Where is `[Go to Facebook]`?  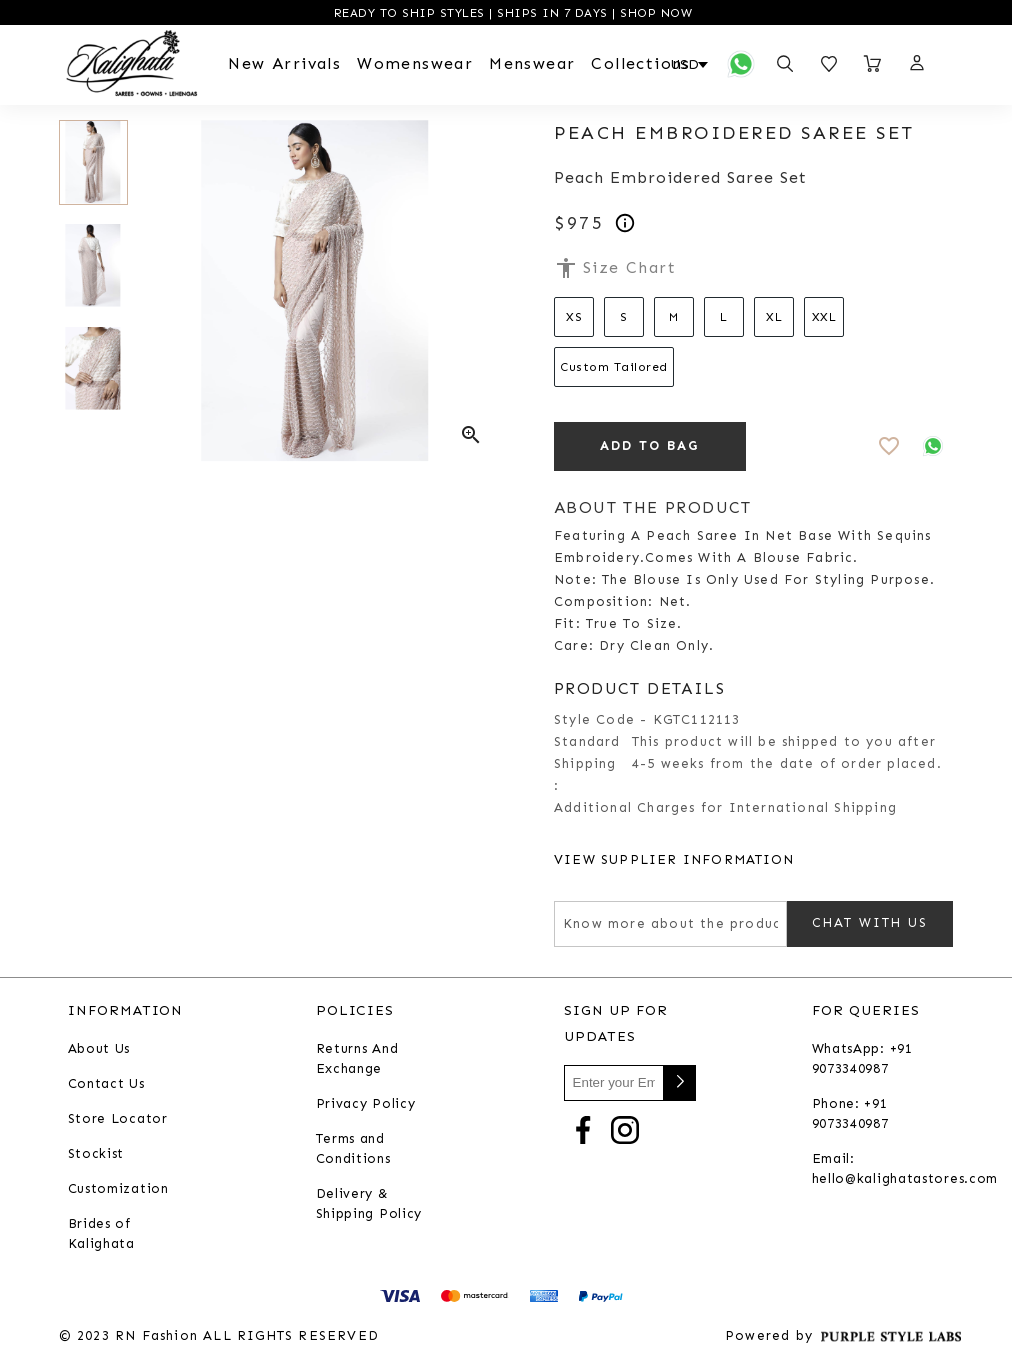 [Go to Facebook] is located at coordinates (583, 1129).